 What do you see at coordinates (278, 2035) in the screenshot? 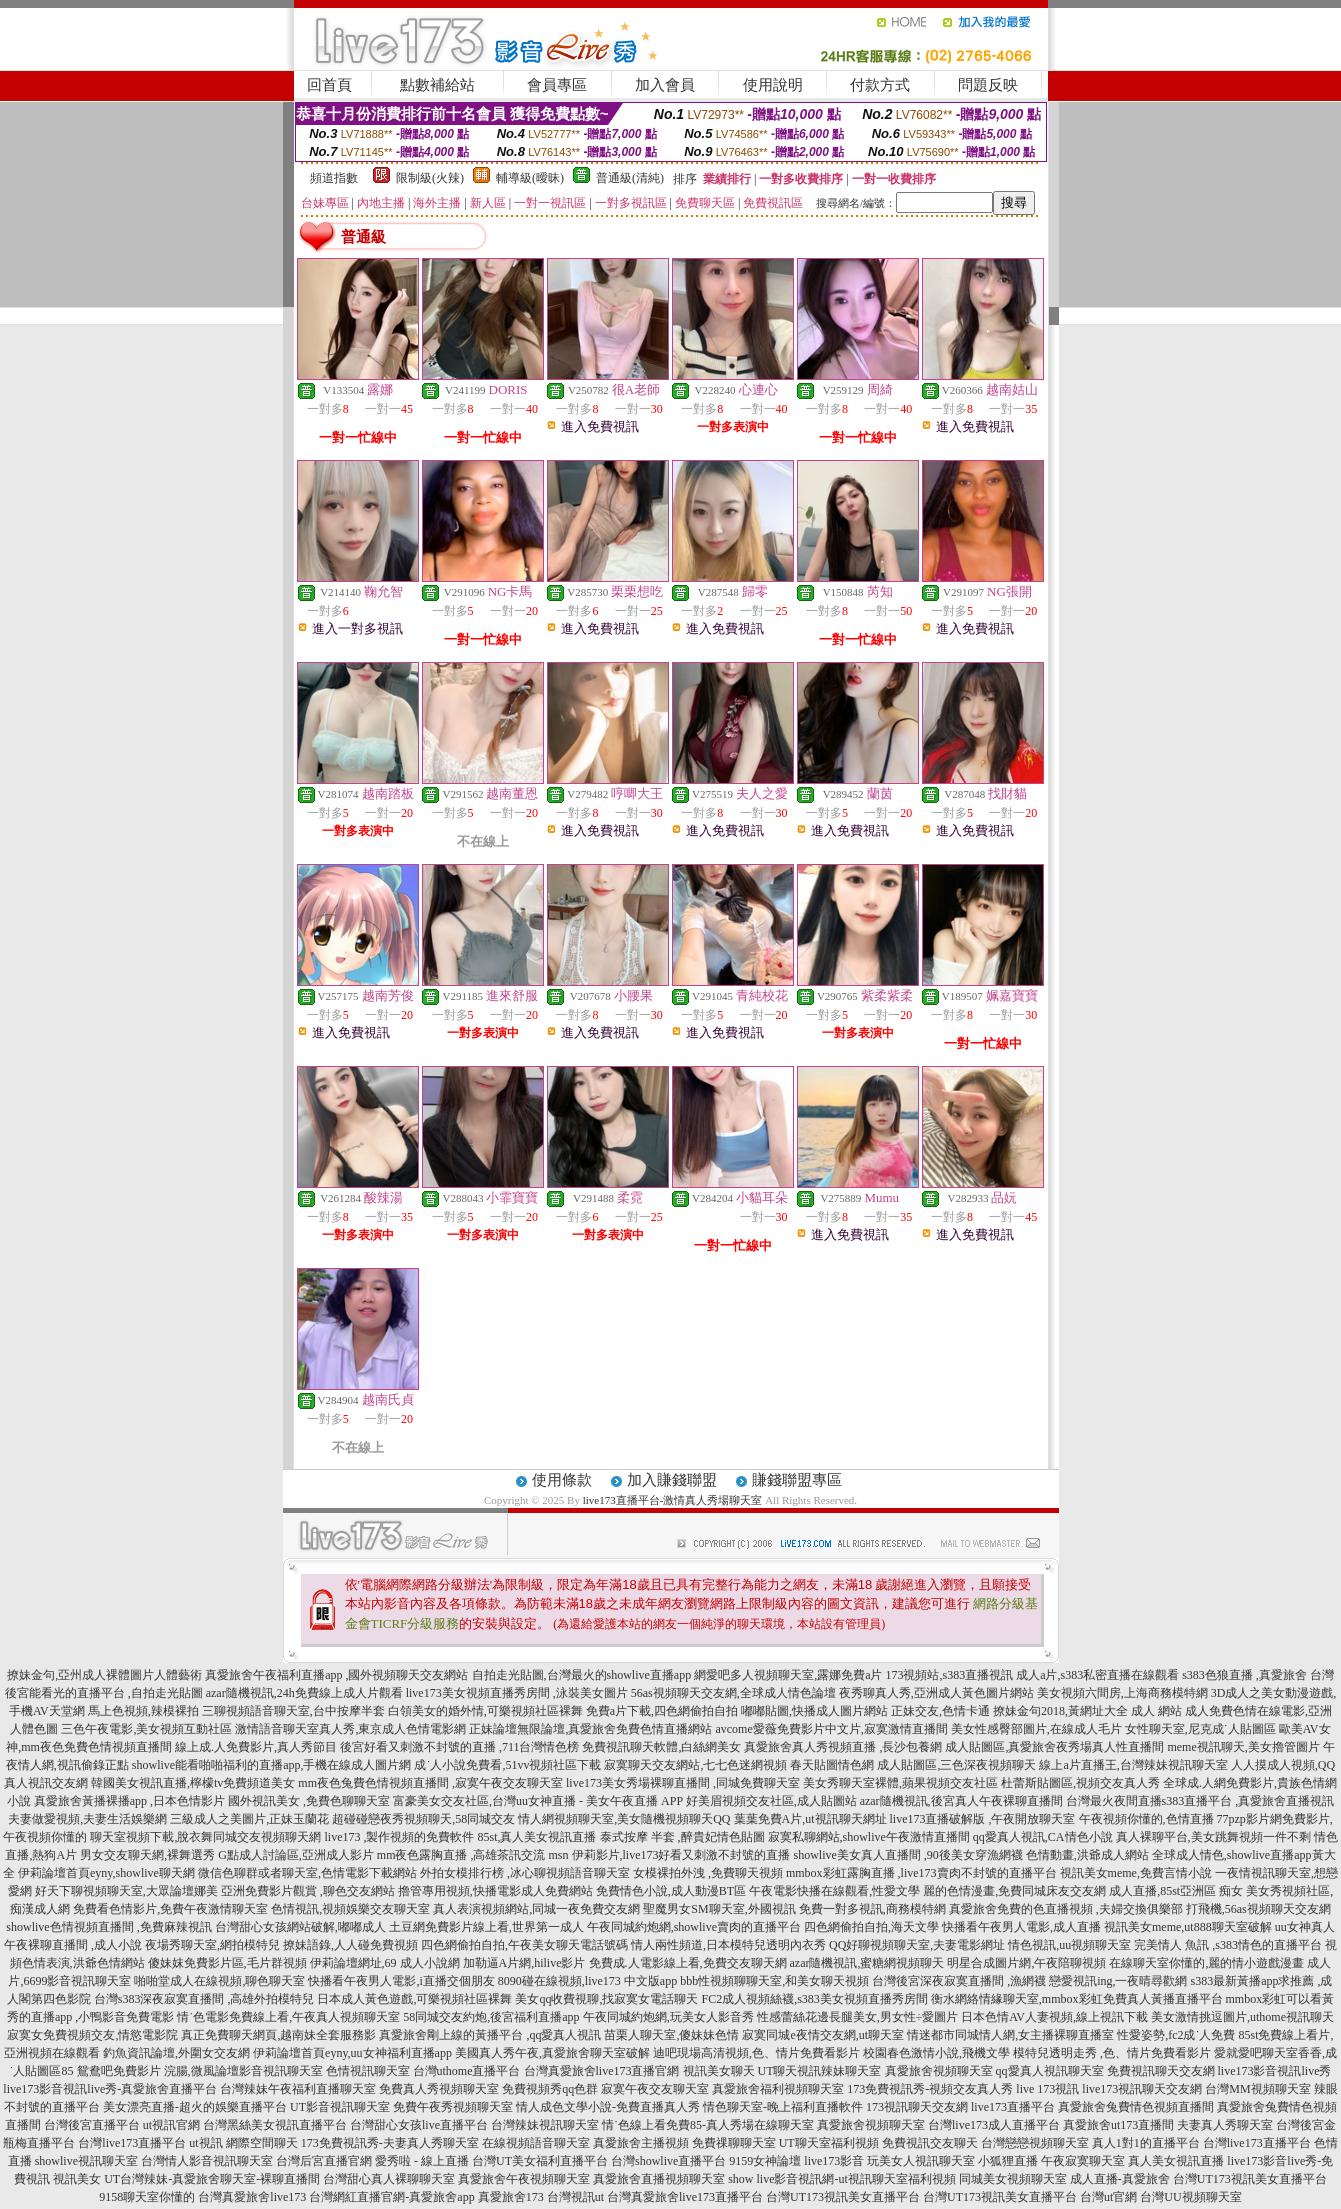
I see `真正免費聊天網頁,越南妹全套服務影` at bounding box center [278, 2035].